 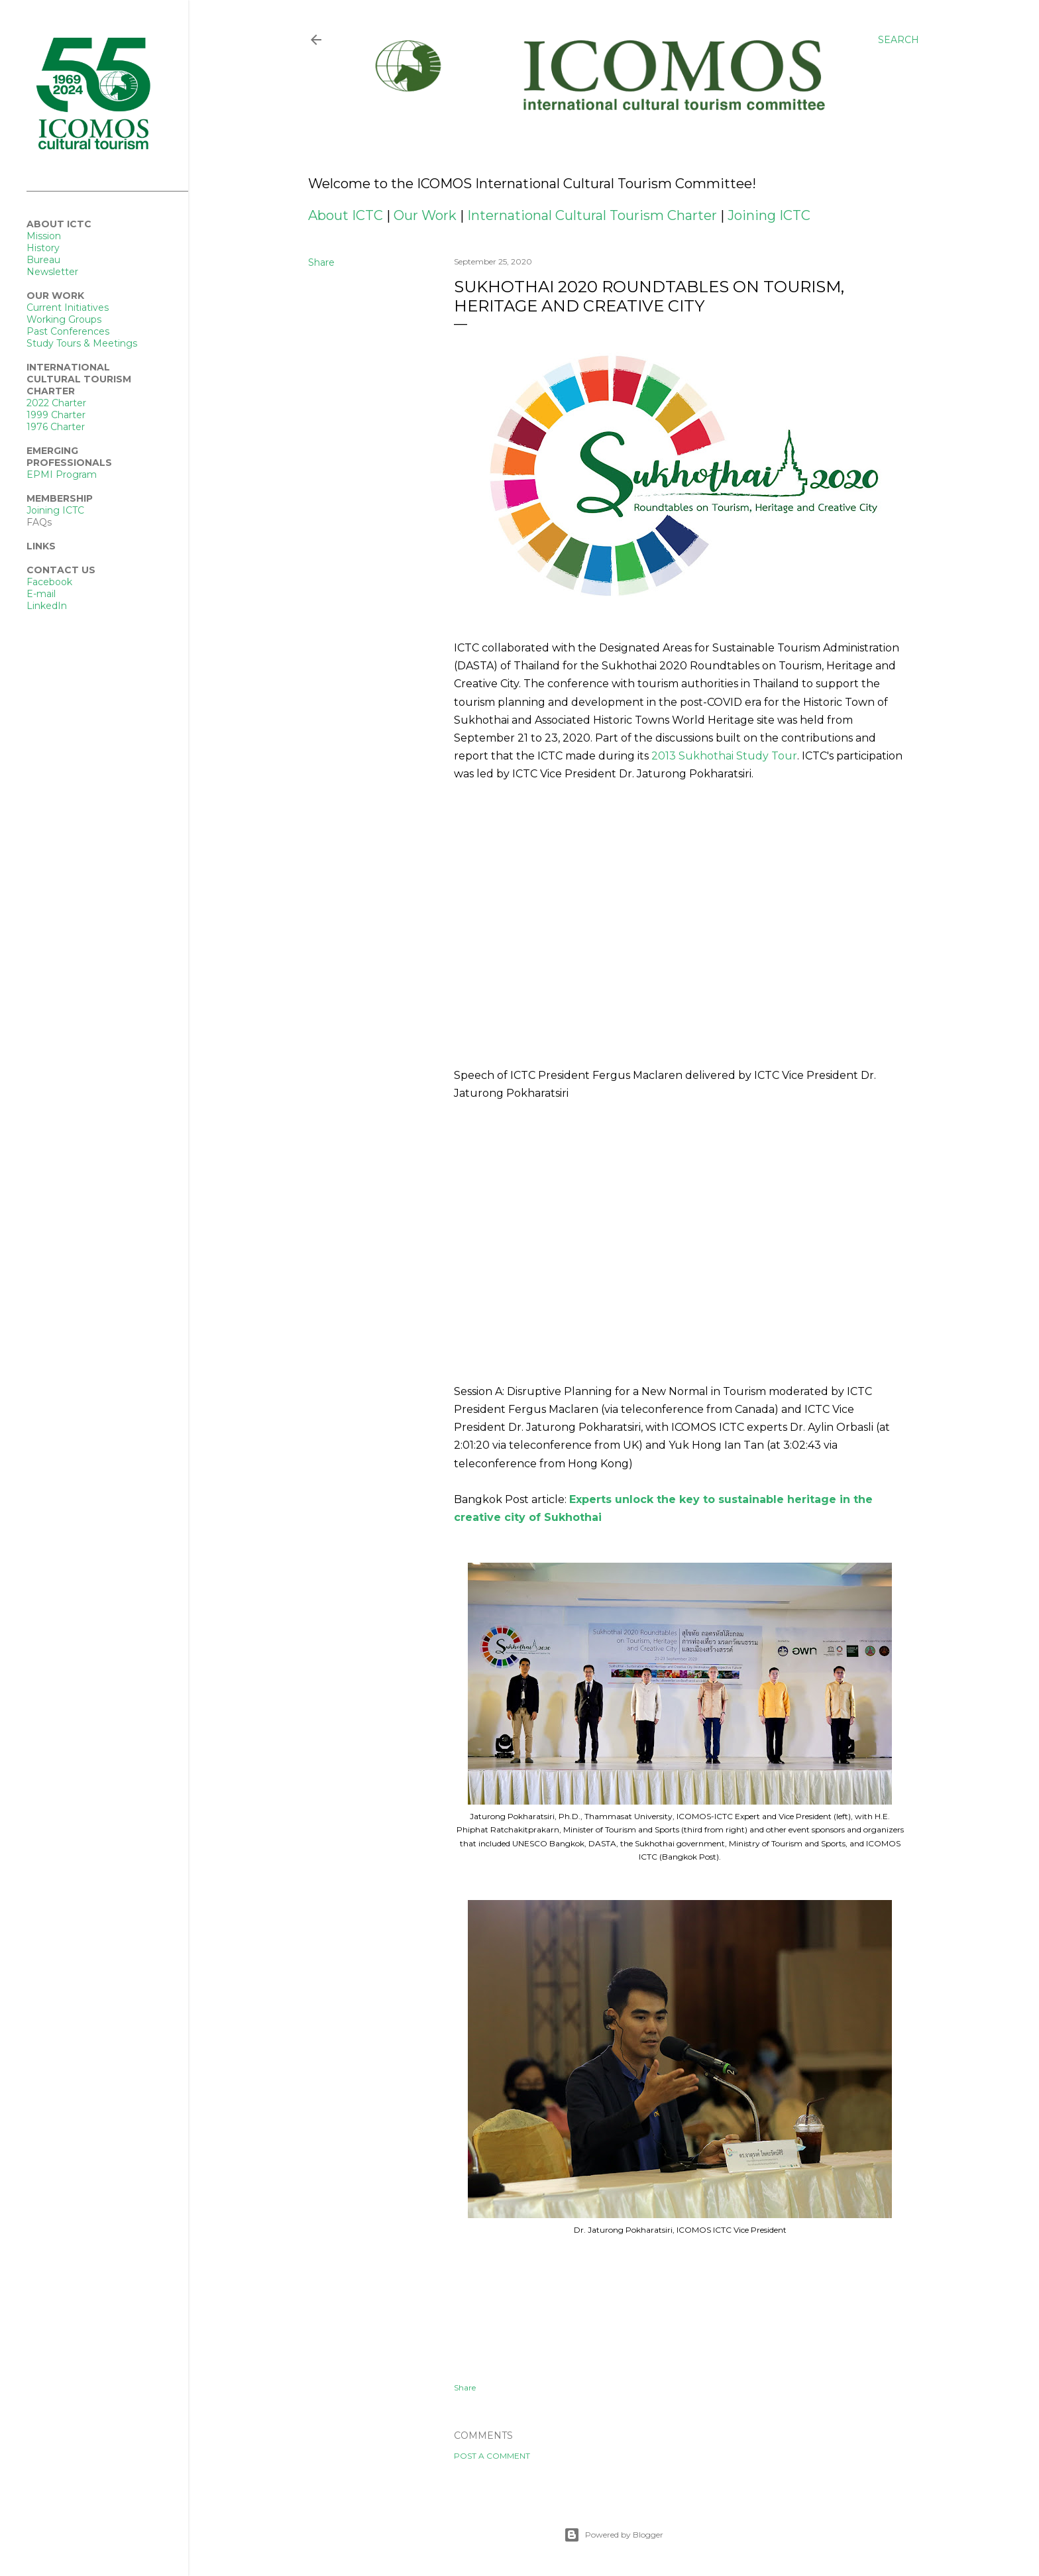 What do you see at coordinates (56, 415) in the screenshot?
I see `1999 Charter` at bounding box center [56, 415].